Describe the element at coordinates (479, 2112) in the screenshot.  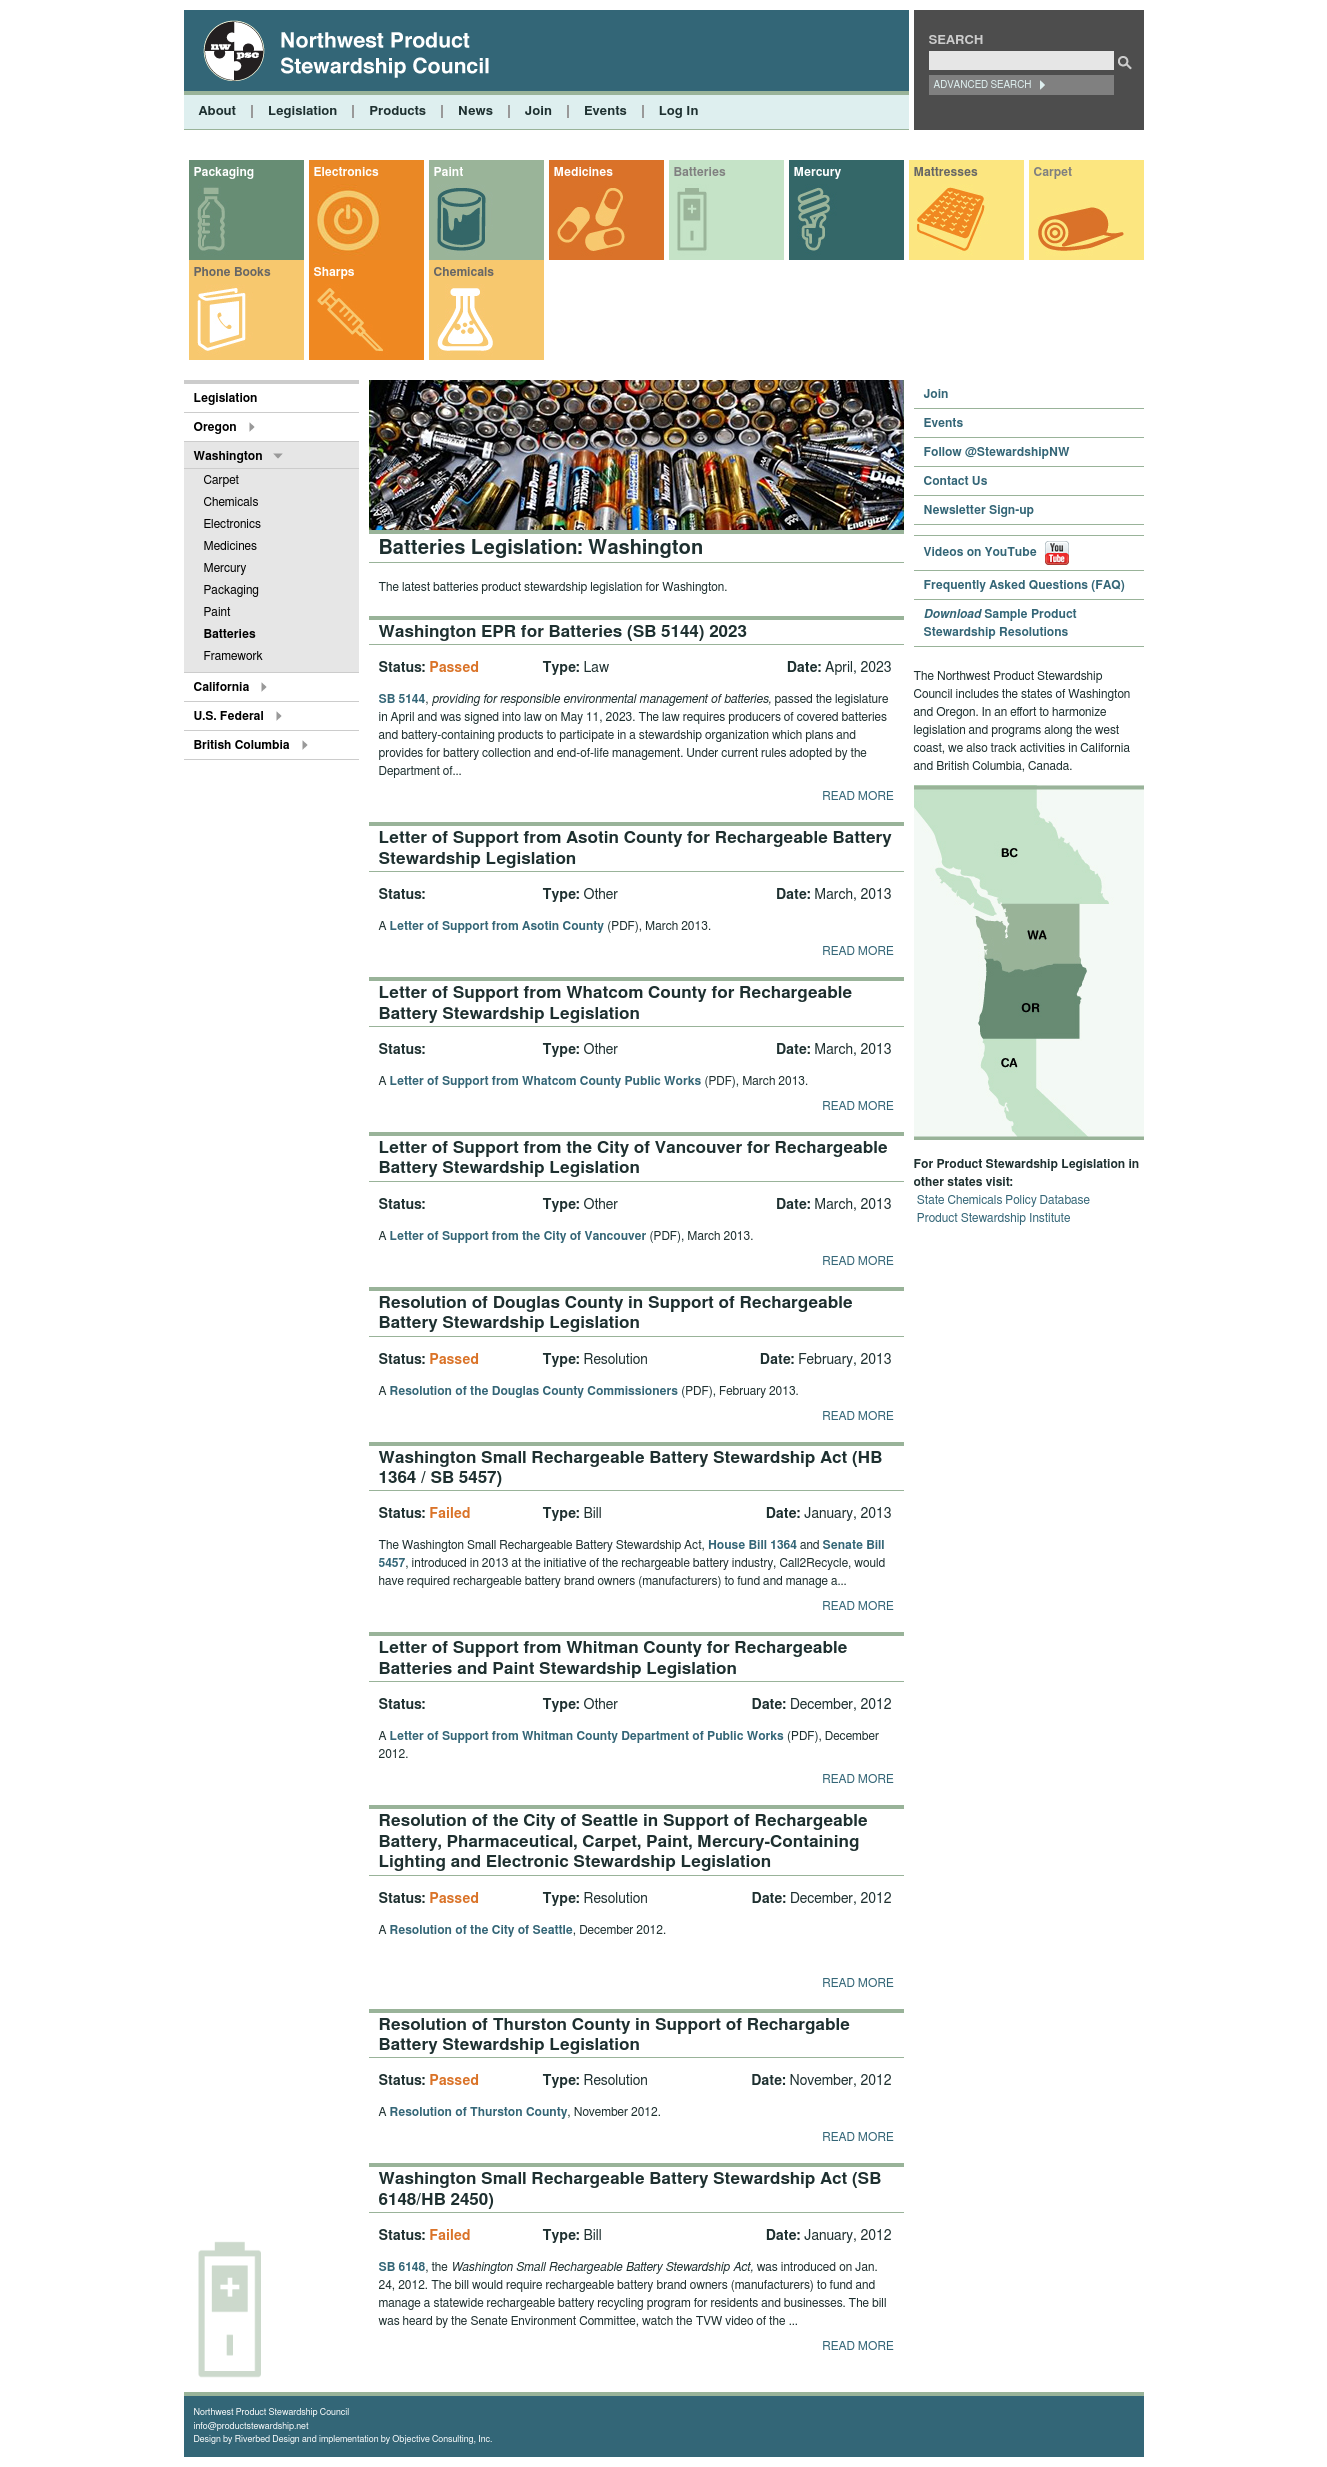
I see `Resolution of Thurston County` at that location.